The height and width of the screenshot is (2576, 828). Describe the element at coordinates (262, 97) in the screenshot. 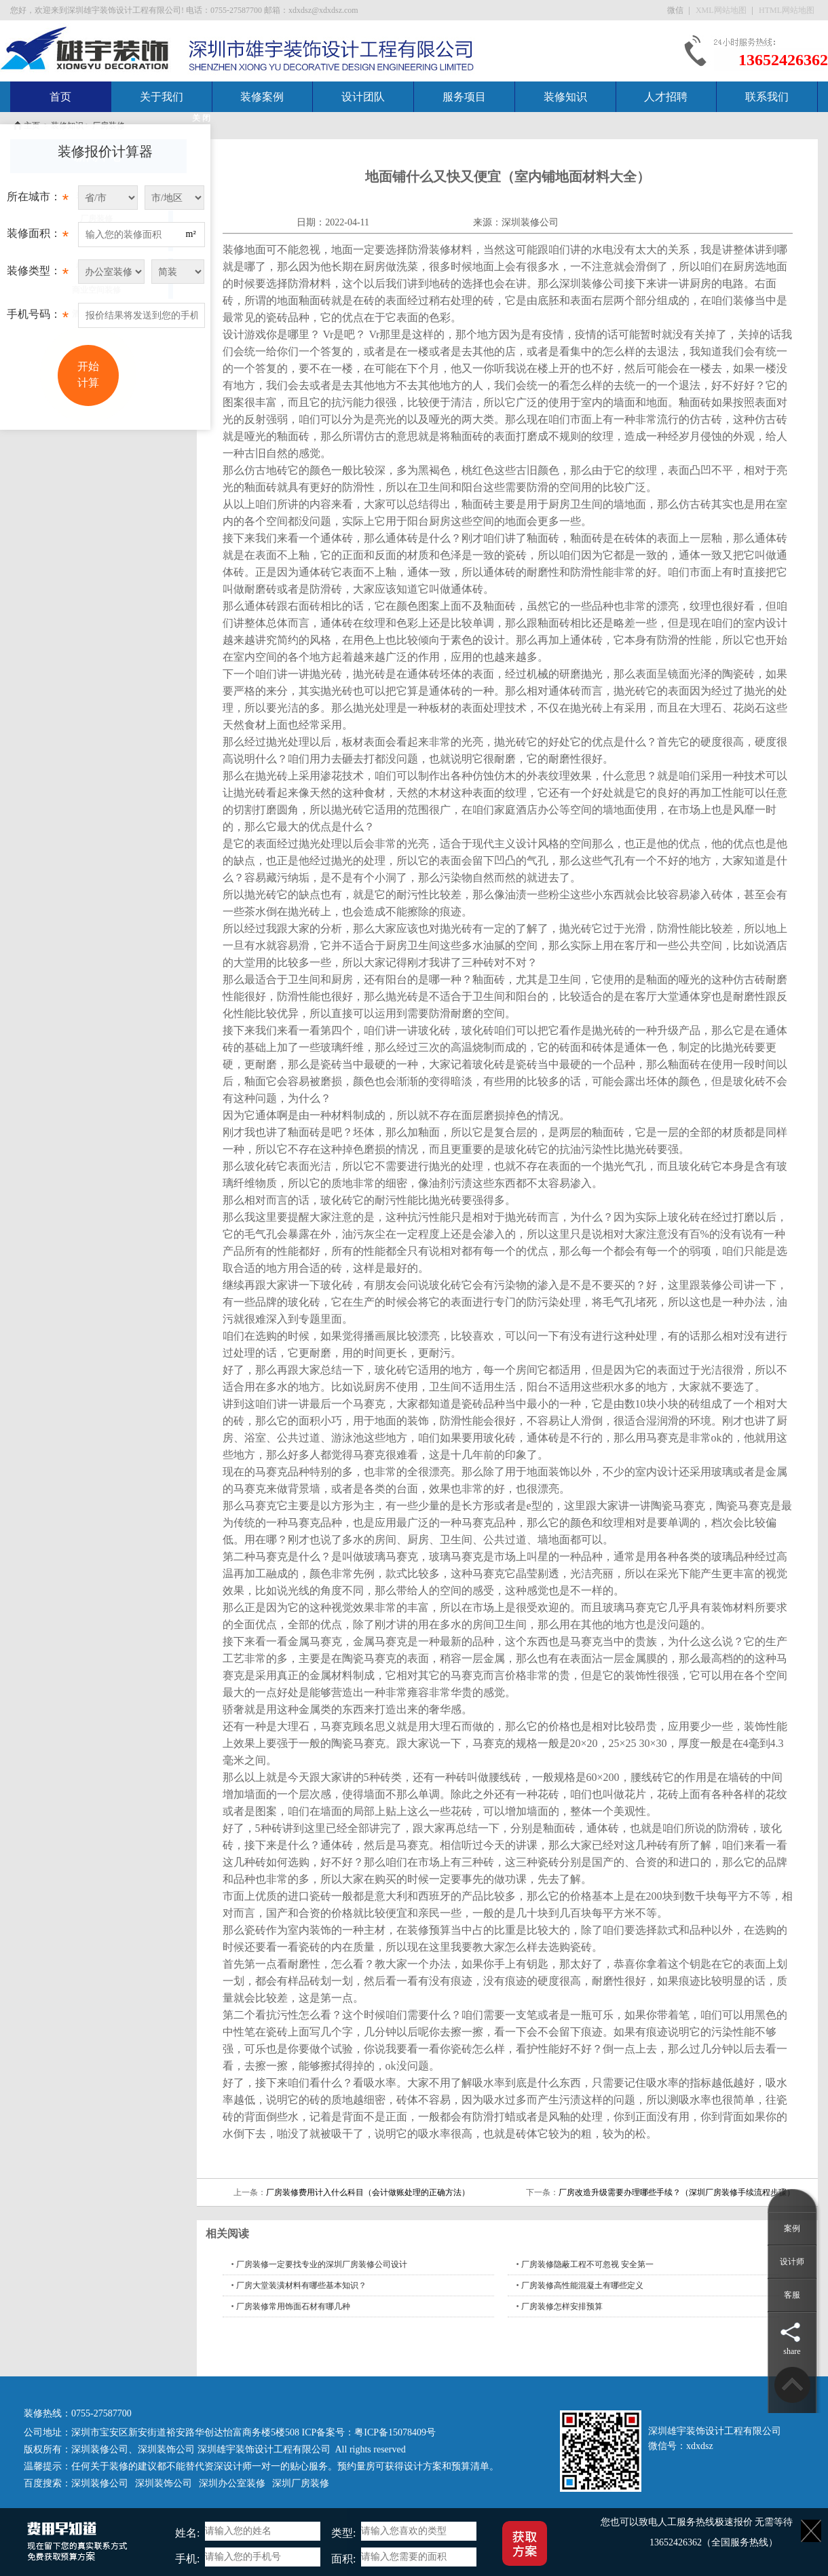

I see `装修案例` at that location.